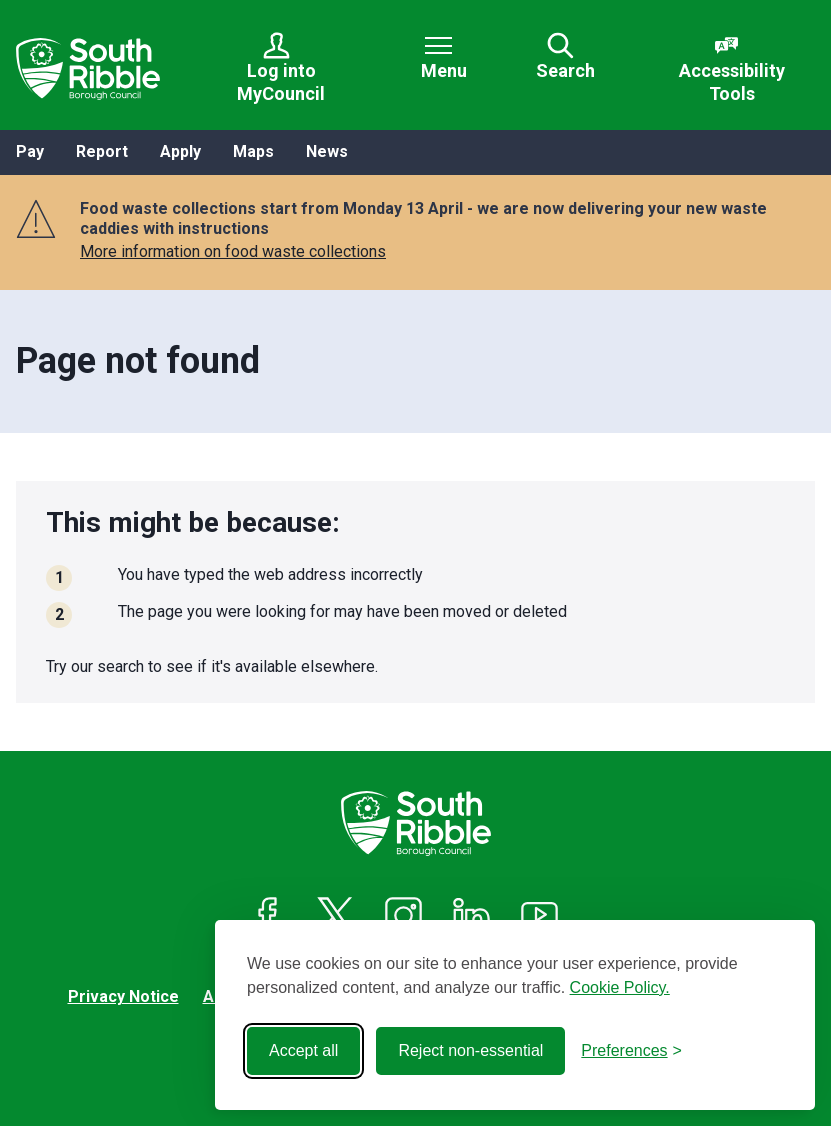 The height and width of the screenshot is (1126, 831). Describe the element at coordinates (102, 151) in the screenshot. I see `Report` at that location.